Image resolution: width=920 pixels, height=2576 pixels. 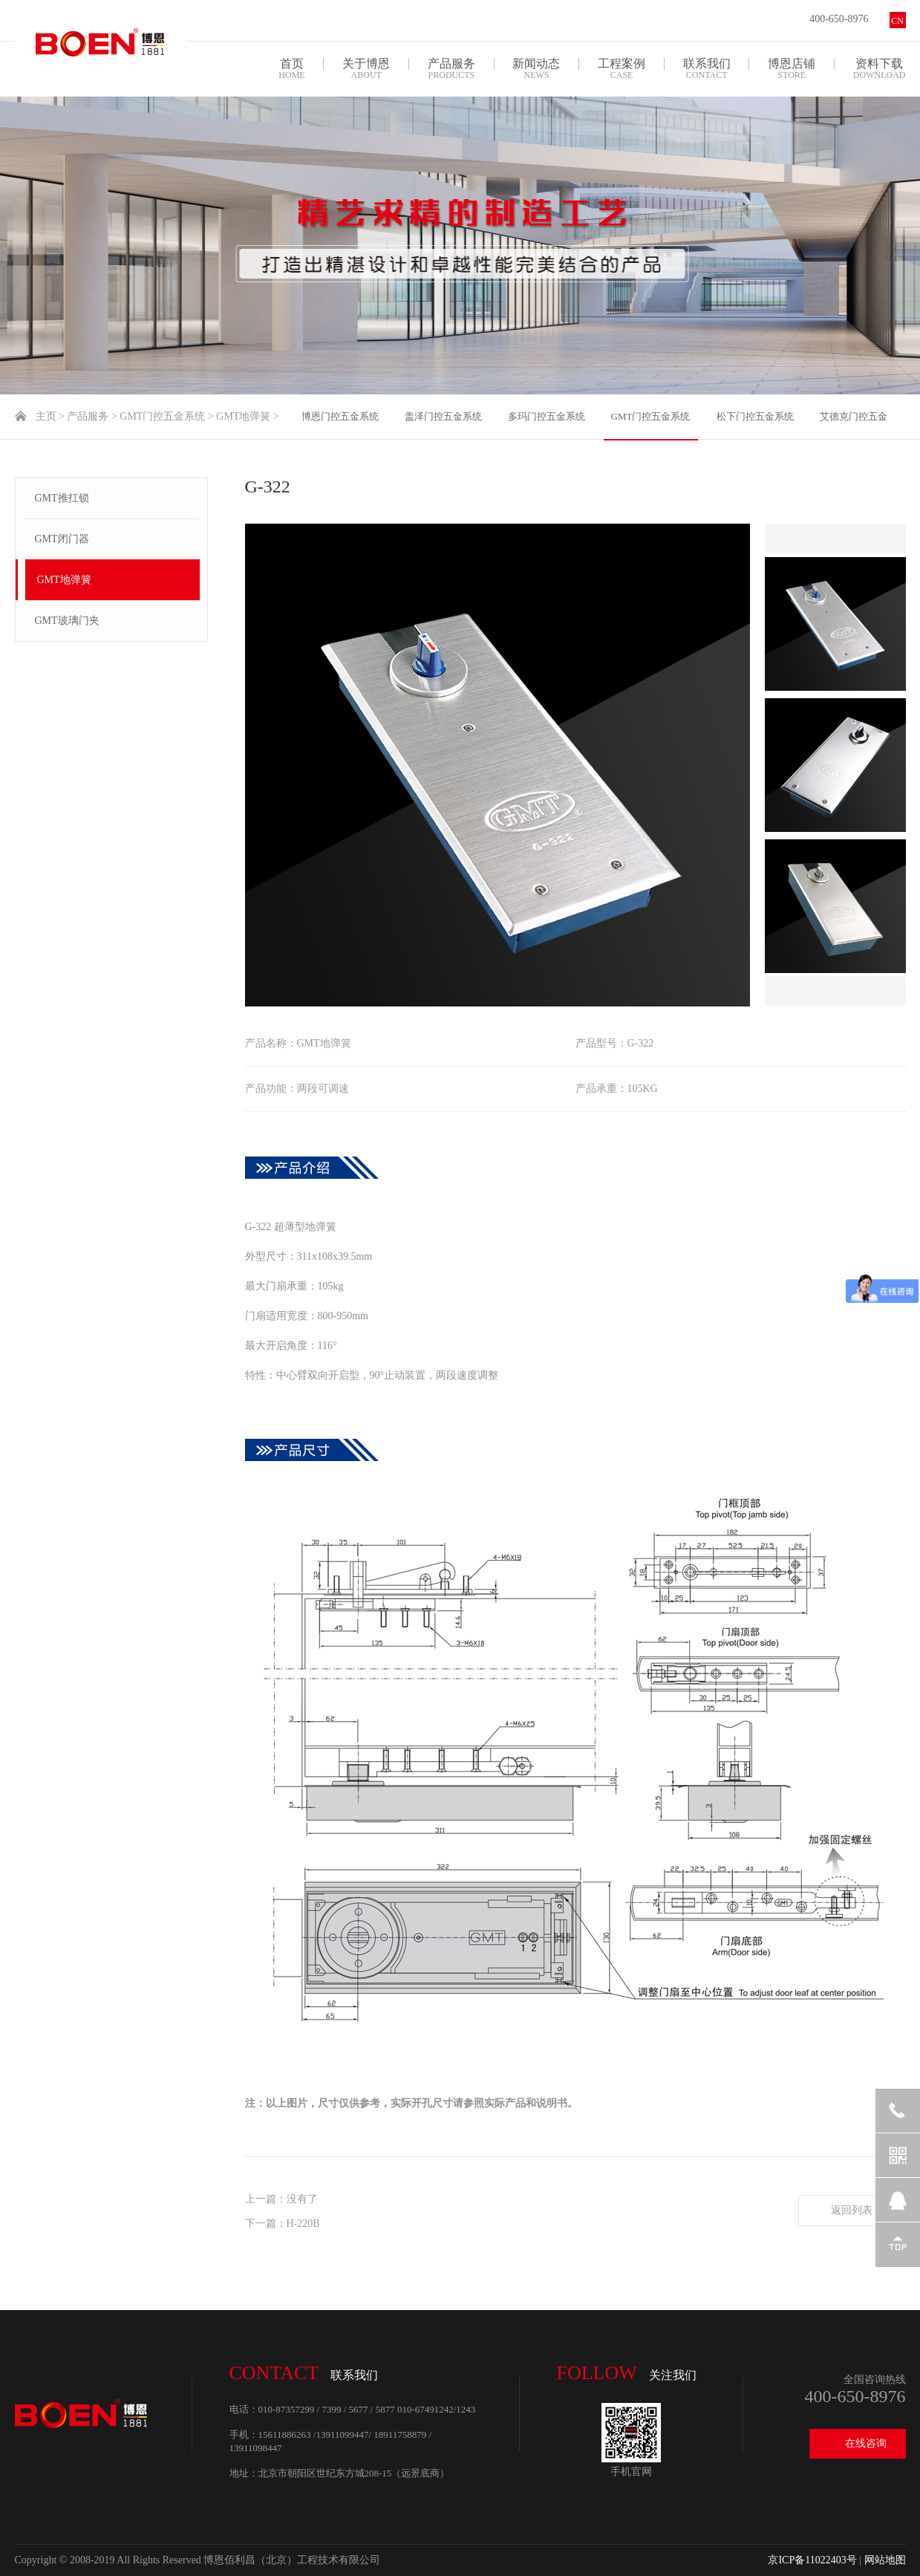 I want to click on 主页, so click(x=46, y=416).